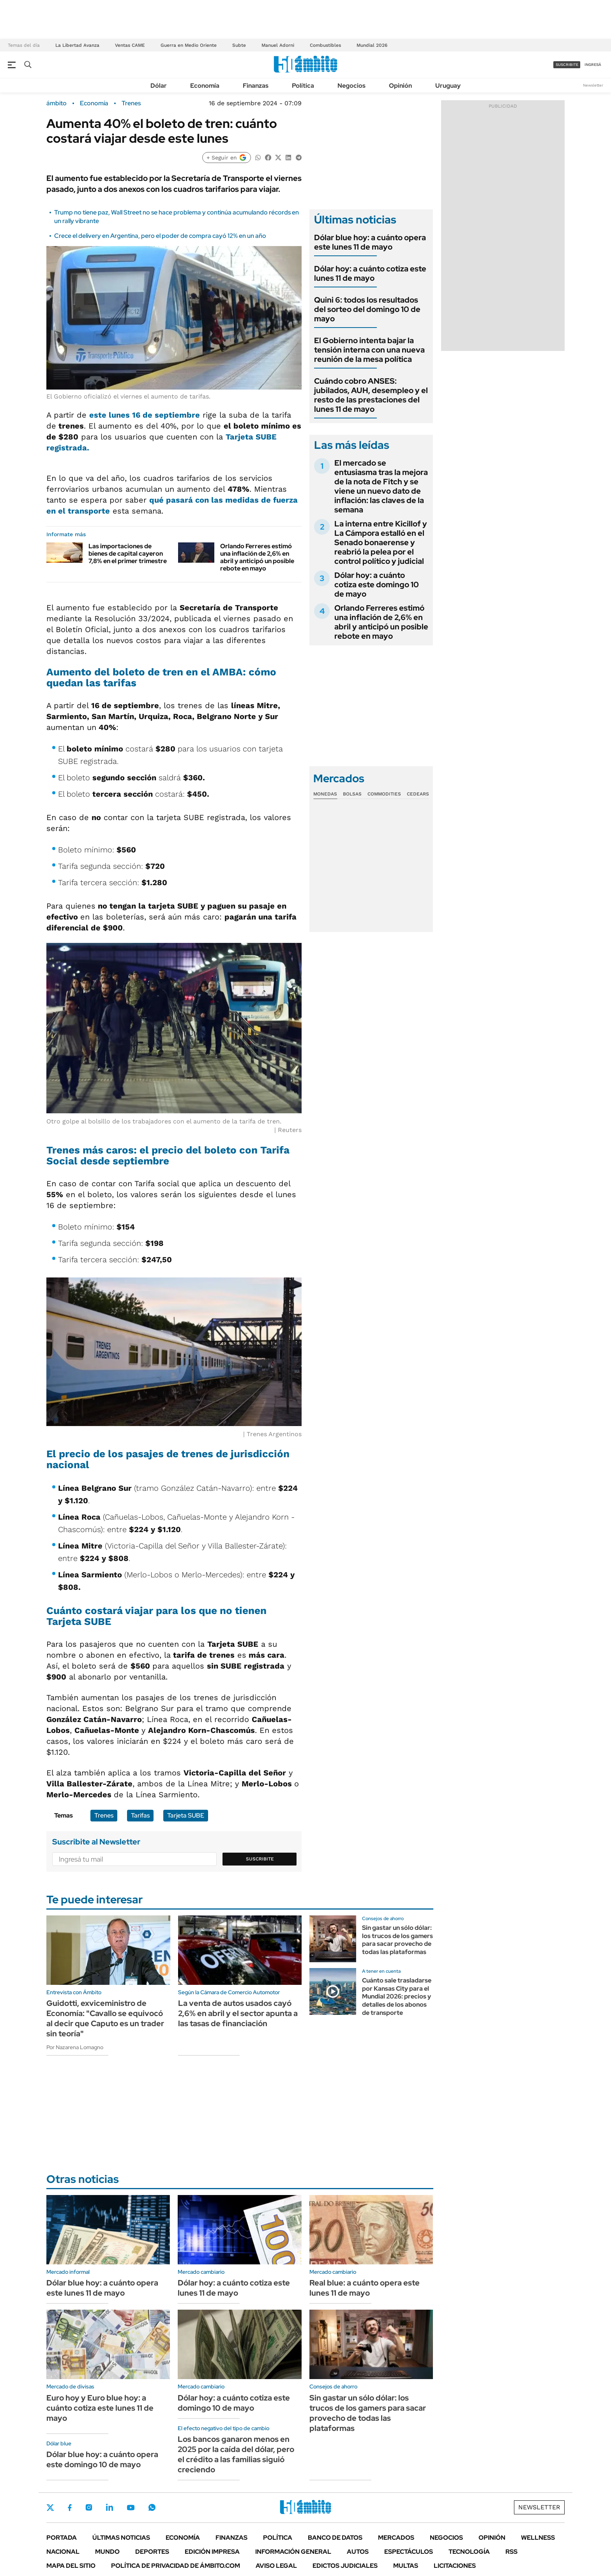 The image size is (611, 2576). What do you see at coordinates (56, 103) in the screenshot?
I see `ámbito` at bounding box center [56, 103].